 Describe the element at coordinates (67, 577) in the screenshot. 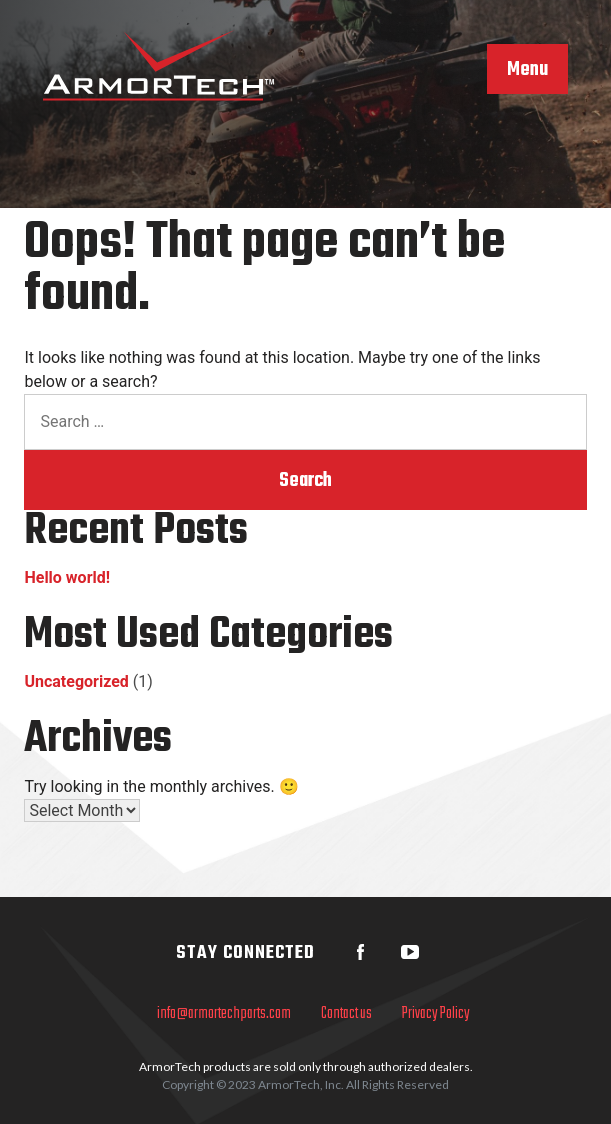

I see `Hello world!` at that location.